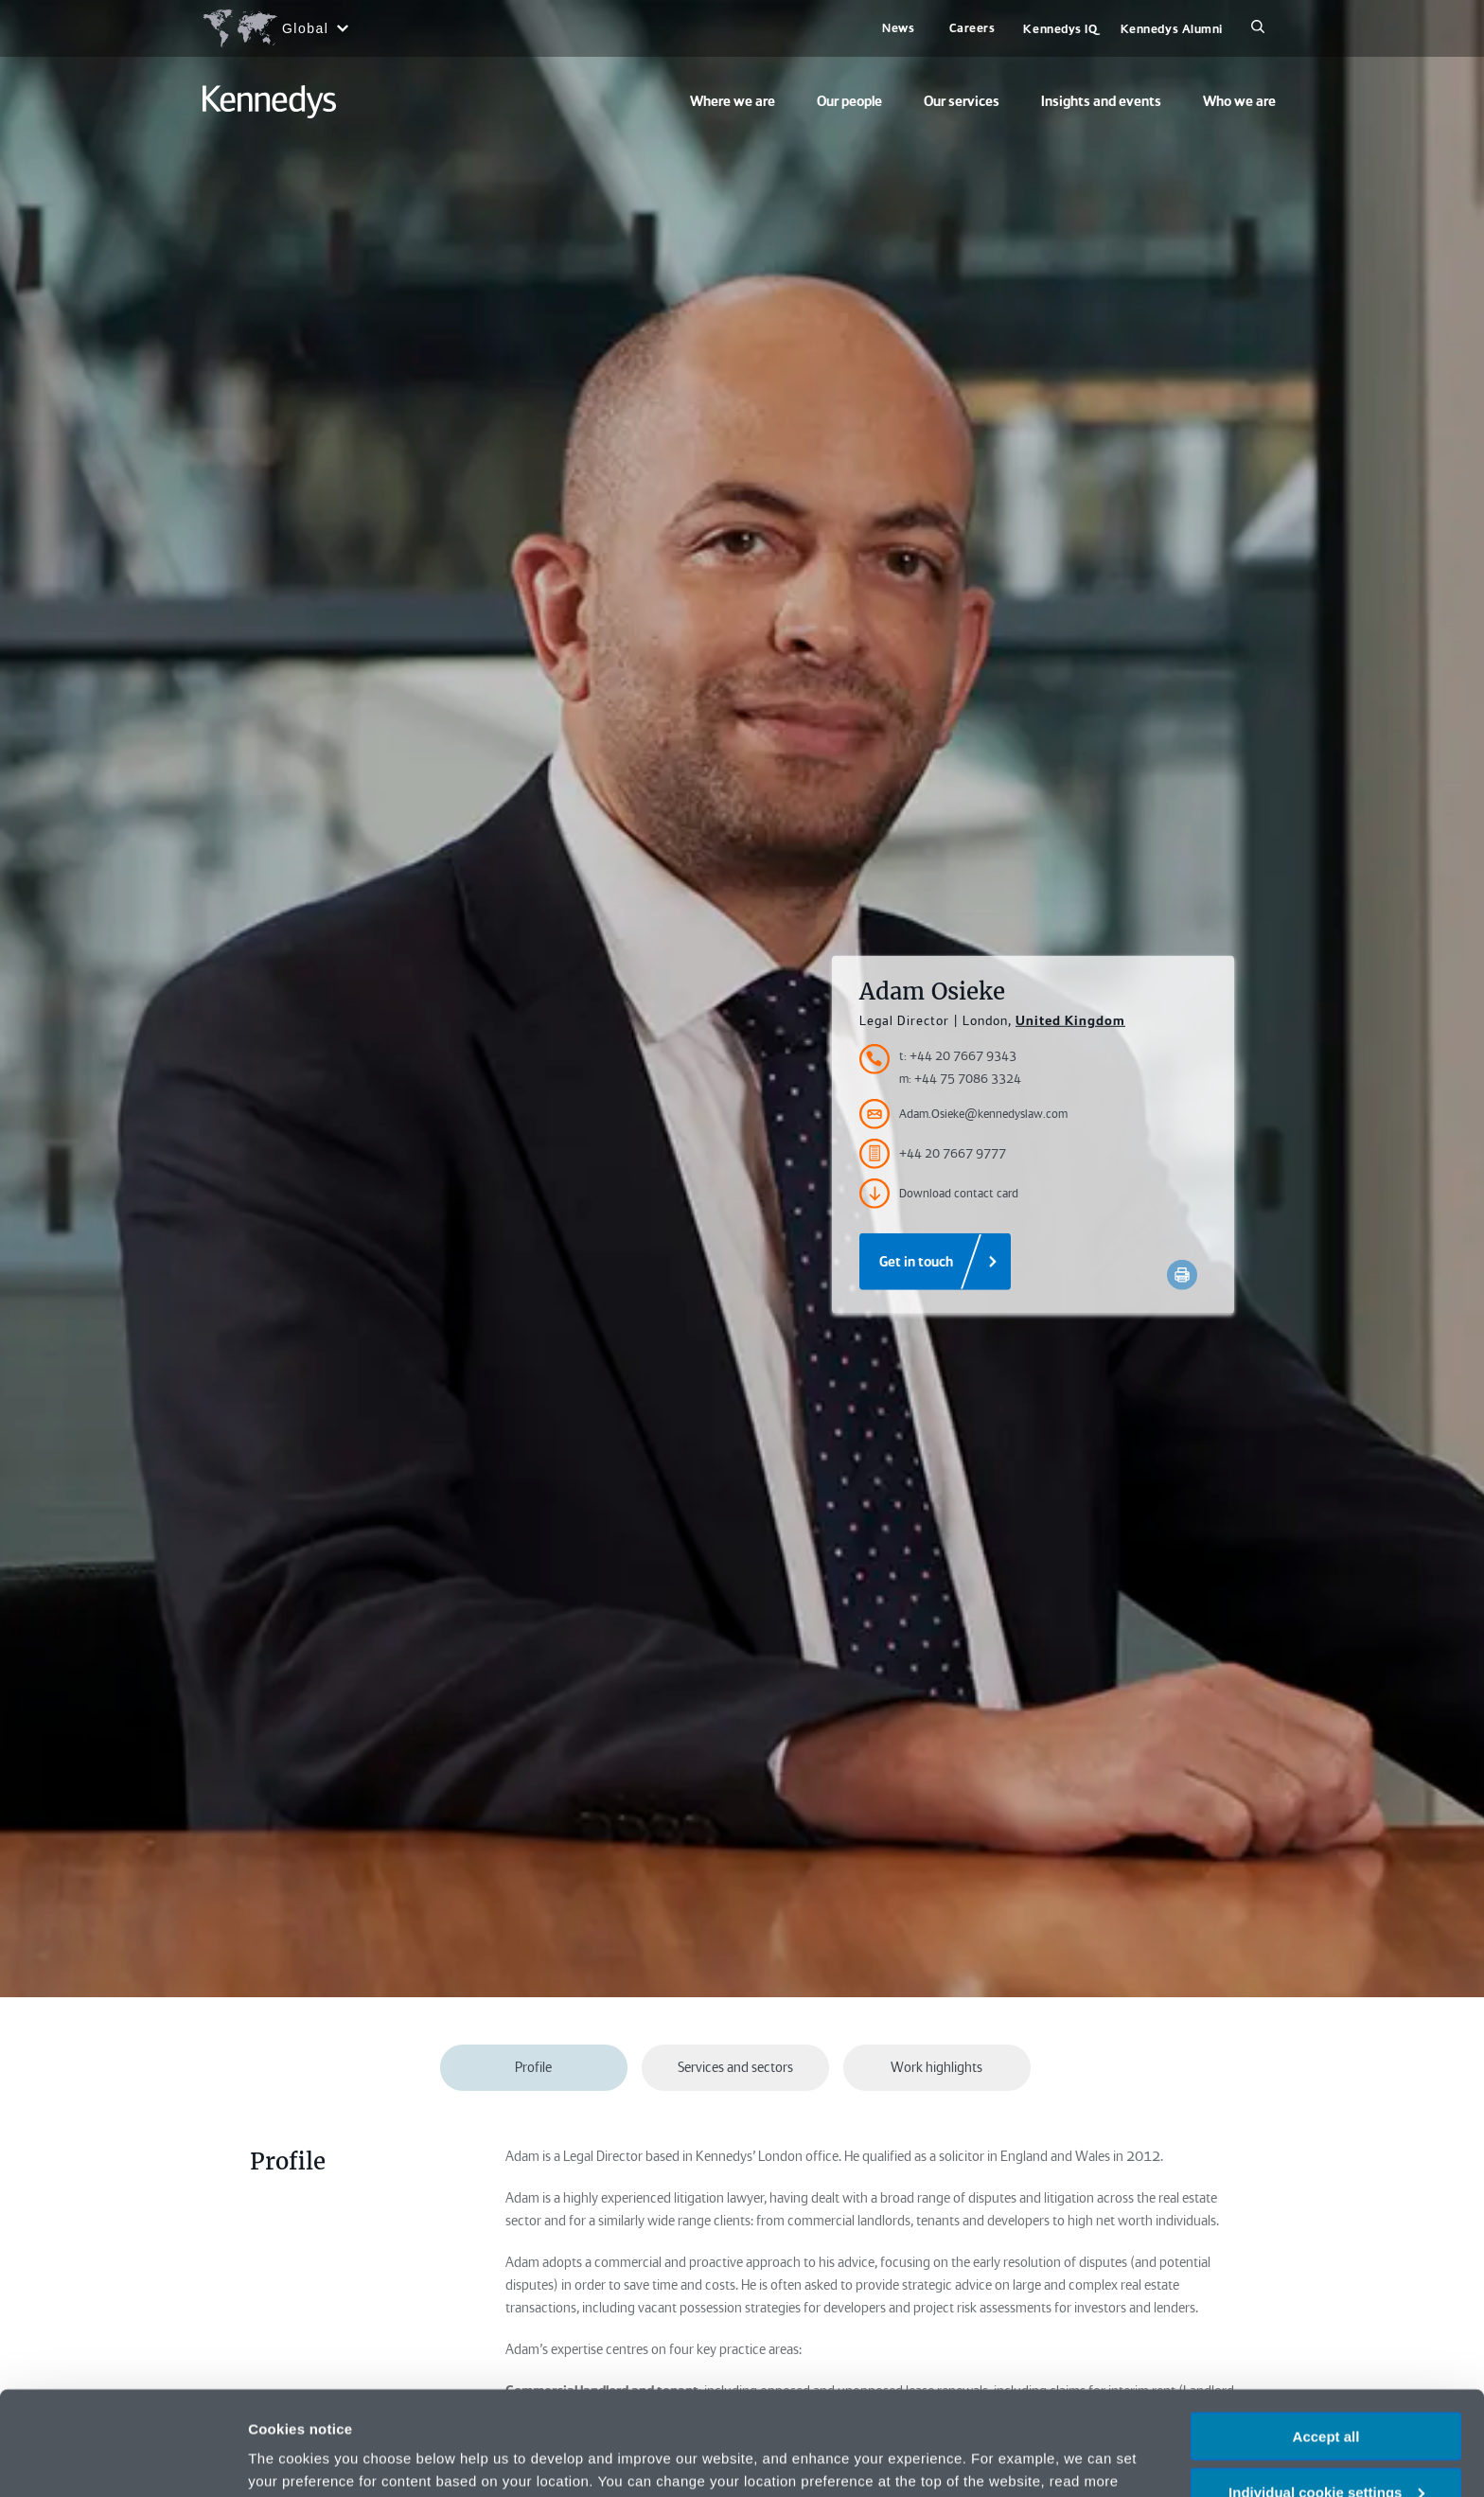  I want to click on Profile, so click(533, 2067).